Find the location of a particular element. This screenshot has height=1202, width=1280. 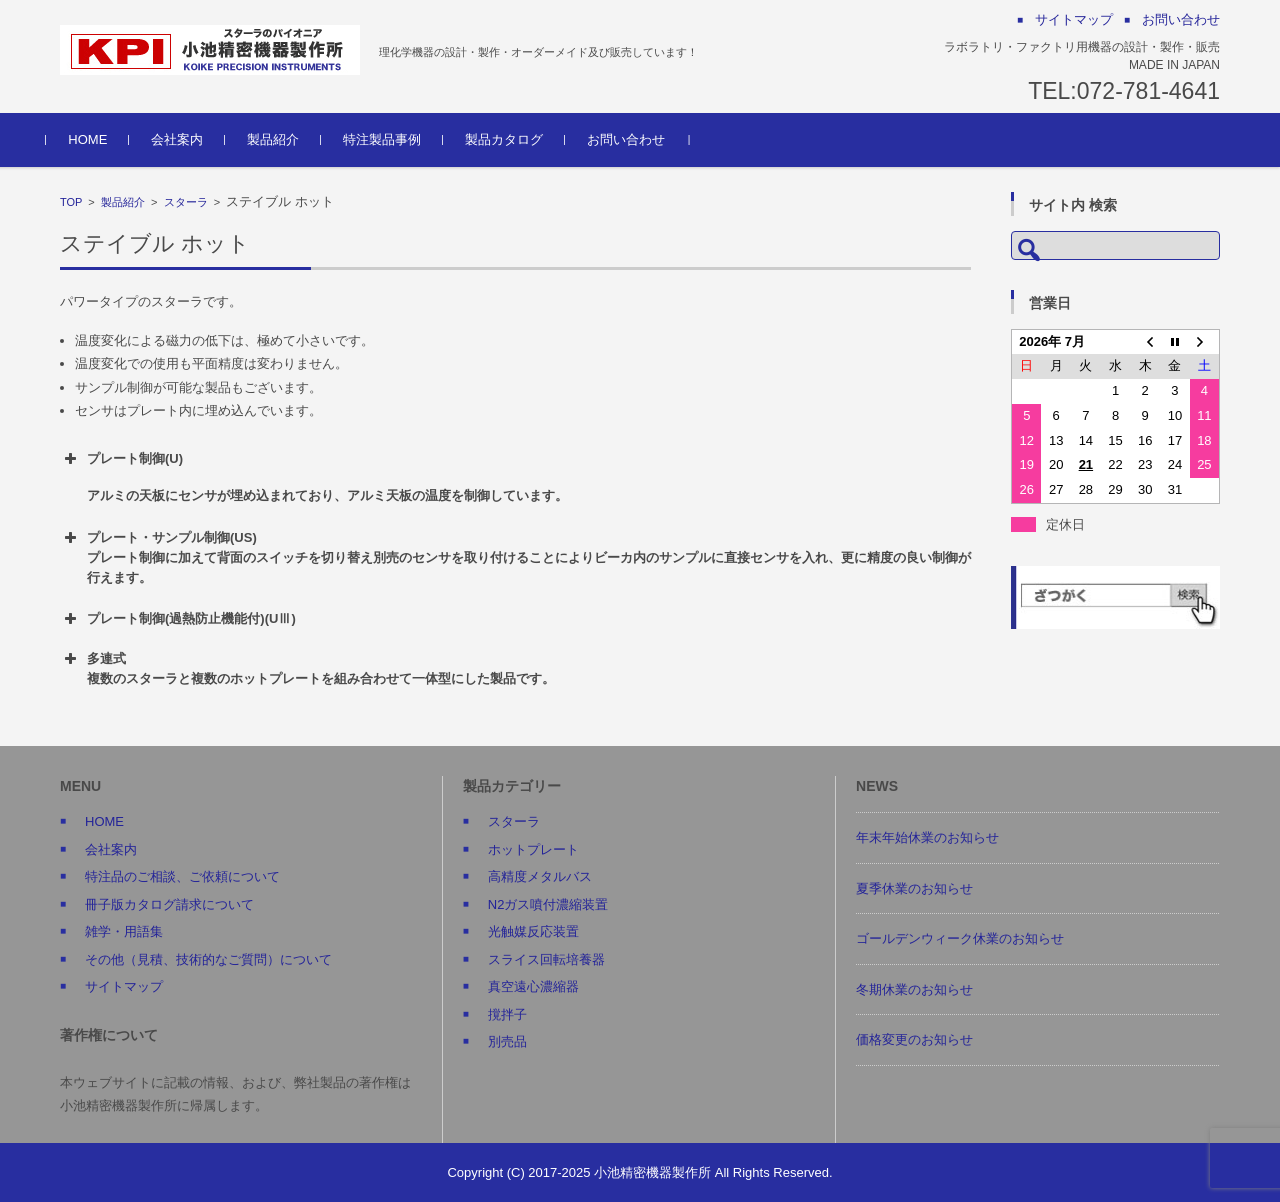

冊子版カタログ請求について is located at coordinates (169, 904).